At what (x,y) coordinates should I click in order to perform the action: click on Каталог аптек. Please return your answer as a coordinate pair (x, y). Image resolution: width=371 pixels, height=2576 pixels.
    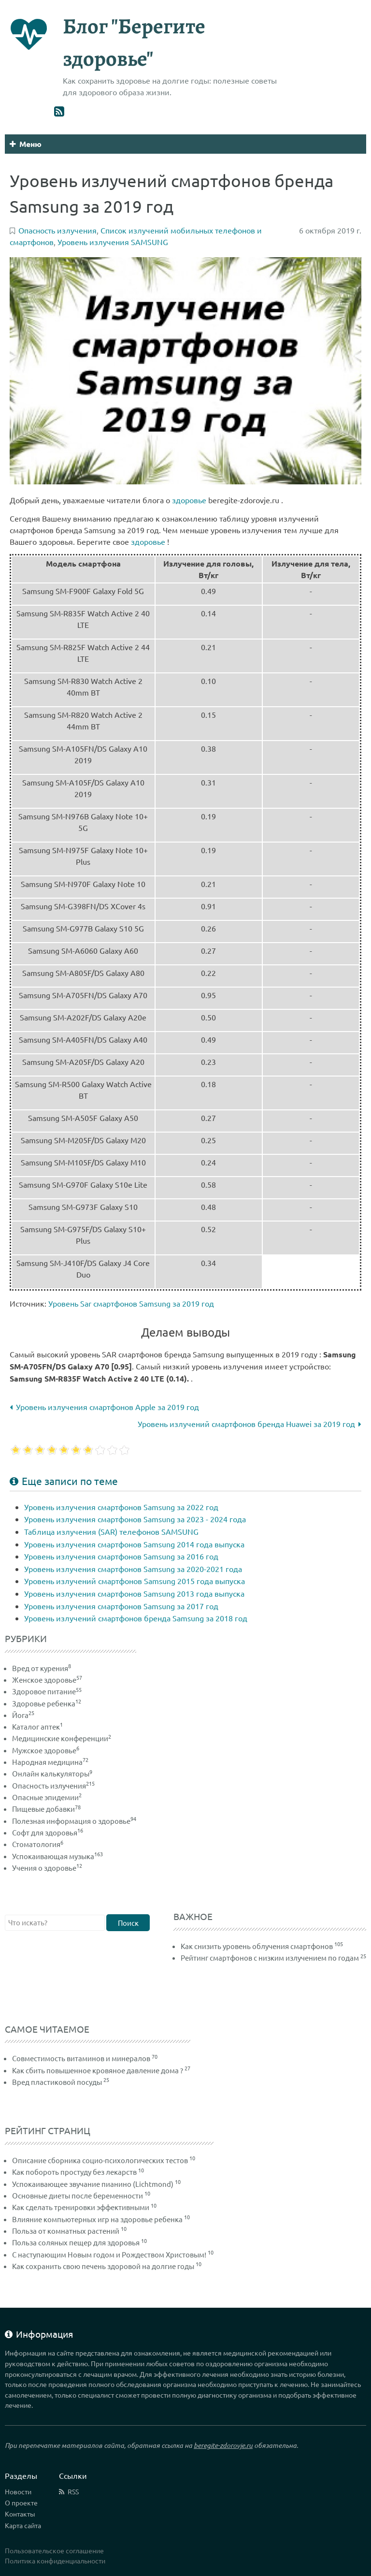
    Looking at the image, I should click on (37, 1726).